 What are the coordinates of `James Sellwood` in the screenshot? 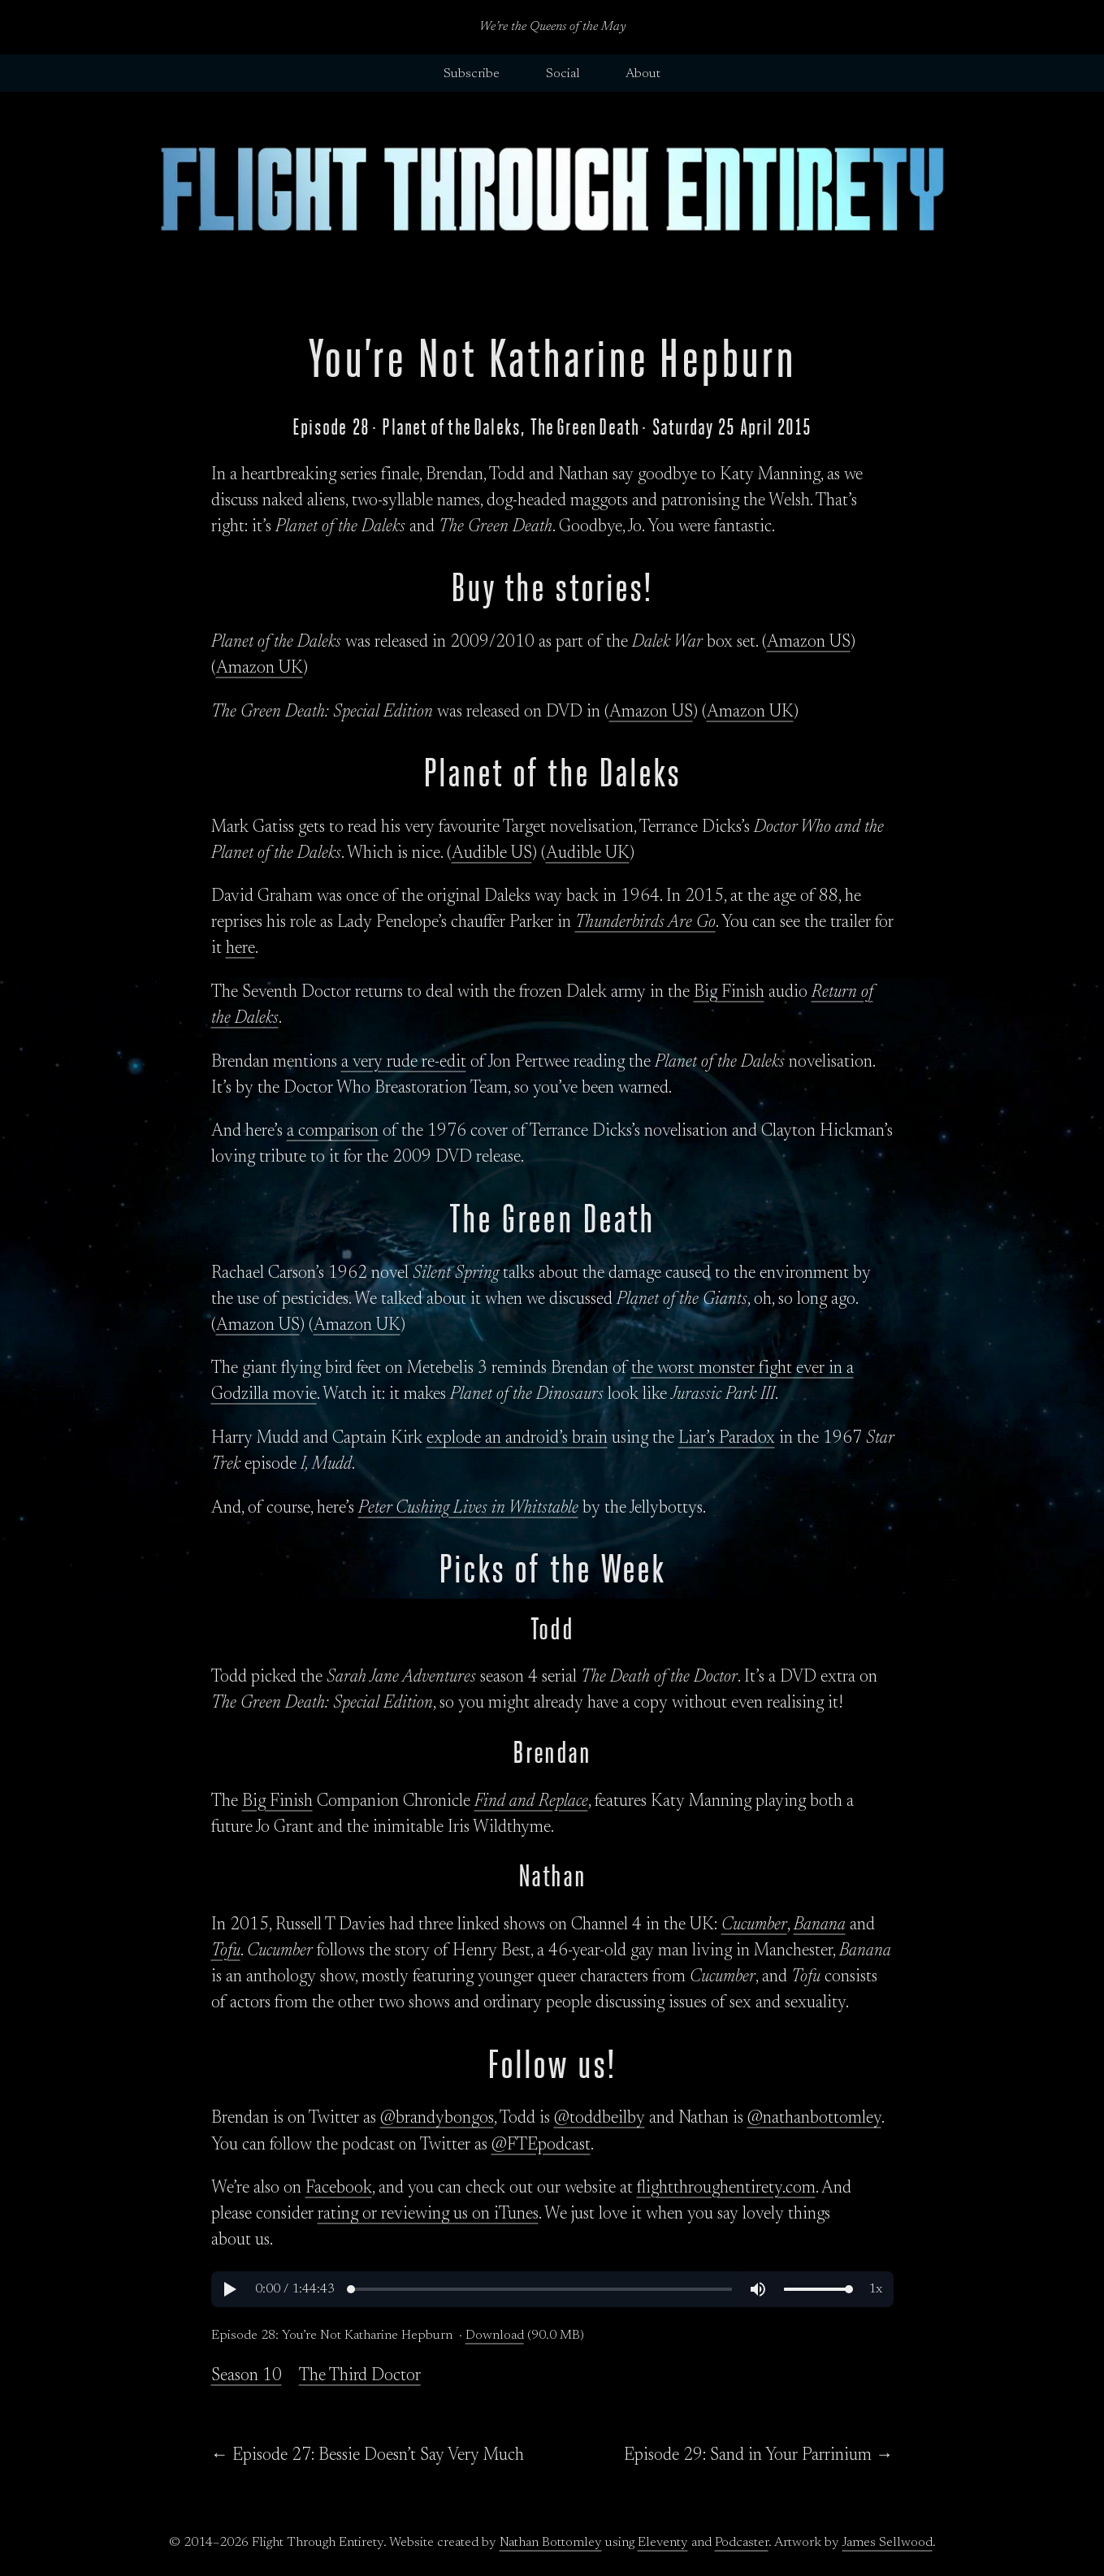 It's located at (887, 2542).